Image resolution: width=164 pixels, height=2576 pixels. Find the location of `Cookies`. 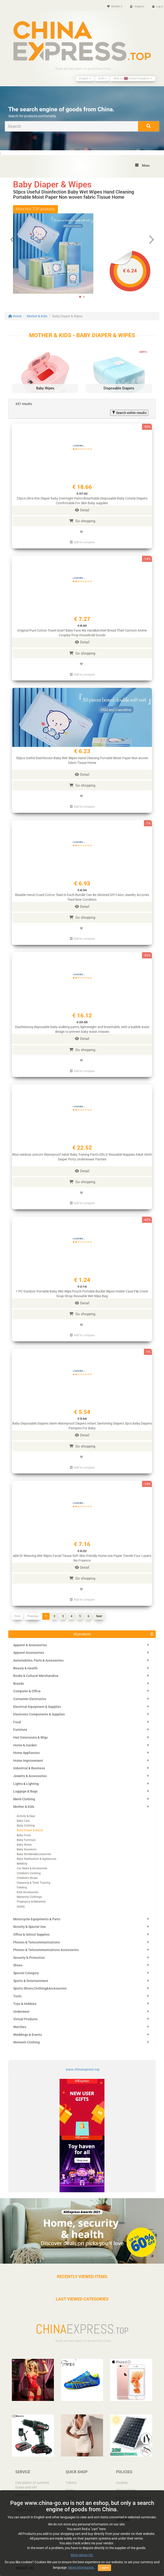

Cookies is located at coordinates (122, 2483).